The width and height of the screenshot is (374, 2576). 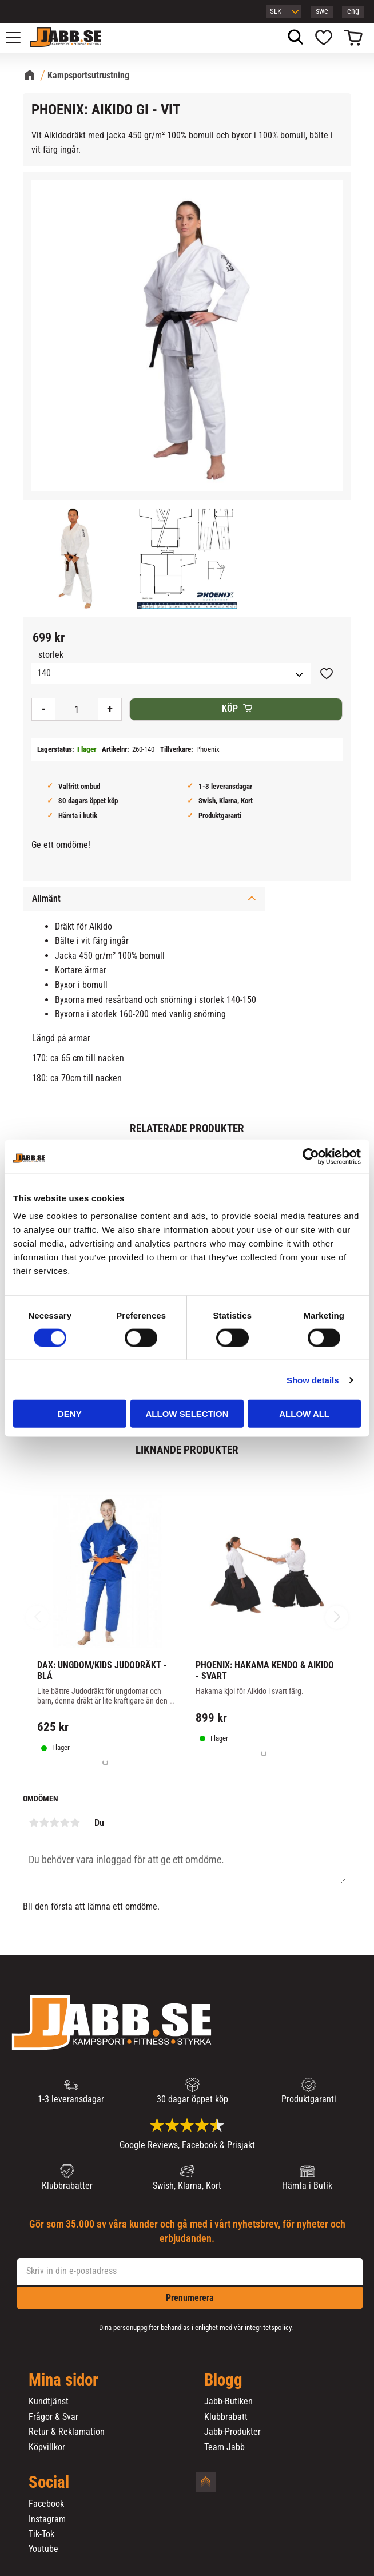 What do you see at coordinates (223, 2380) in the screenshot?
I see `Blogg [menuitem]` at bounding box center [223, 2380].